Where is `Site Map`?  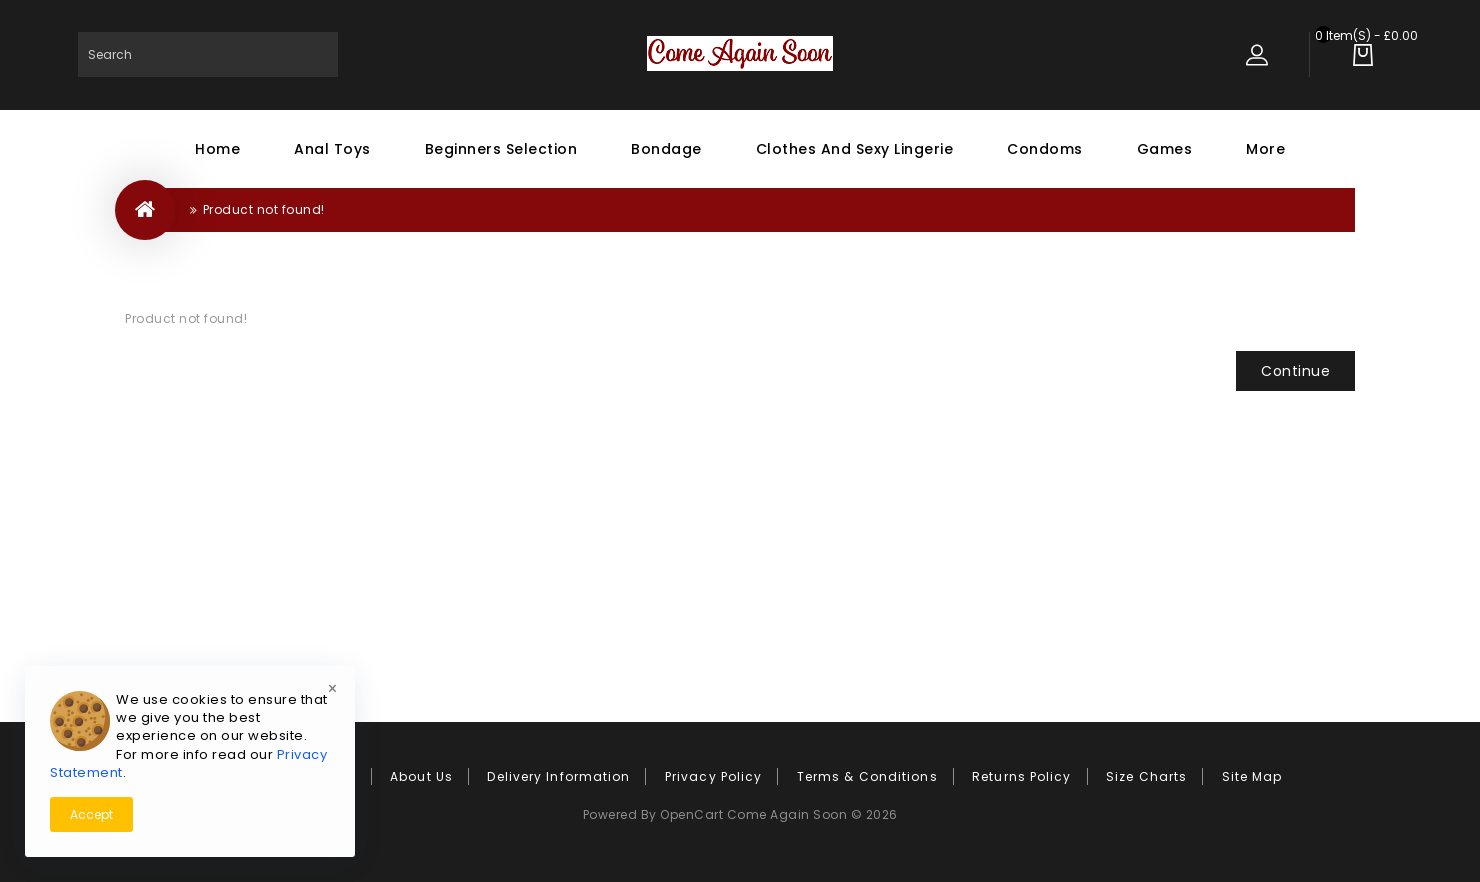 Site Map is located at coordinates (1252, 776).